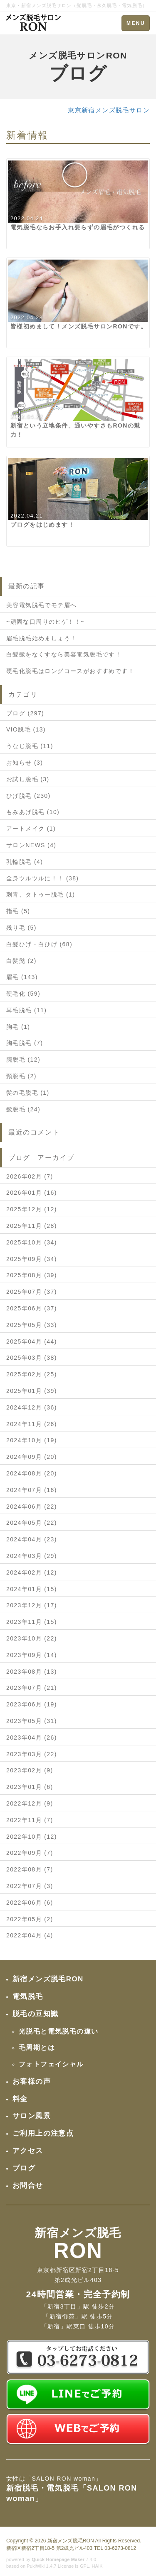 Image resolution: width=156 pixels, height=2576 pixels. Describe the element at coordinates (25, 713) in the screenshot. I see `ブログ (297)` at that location.